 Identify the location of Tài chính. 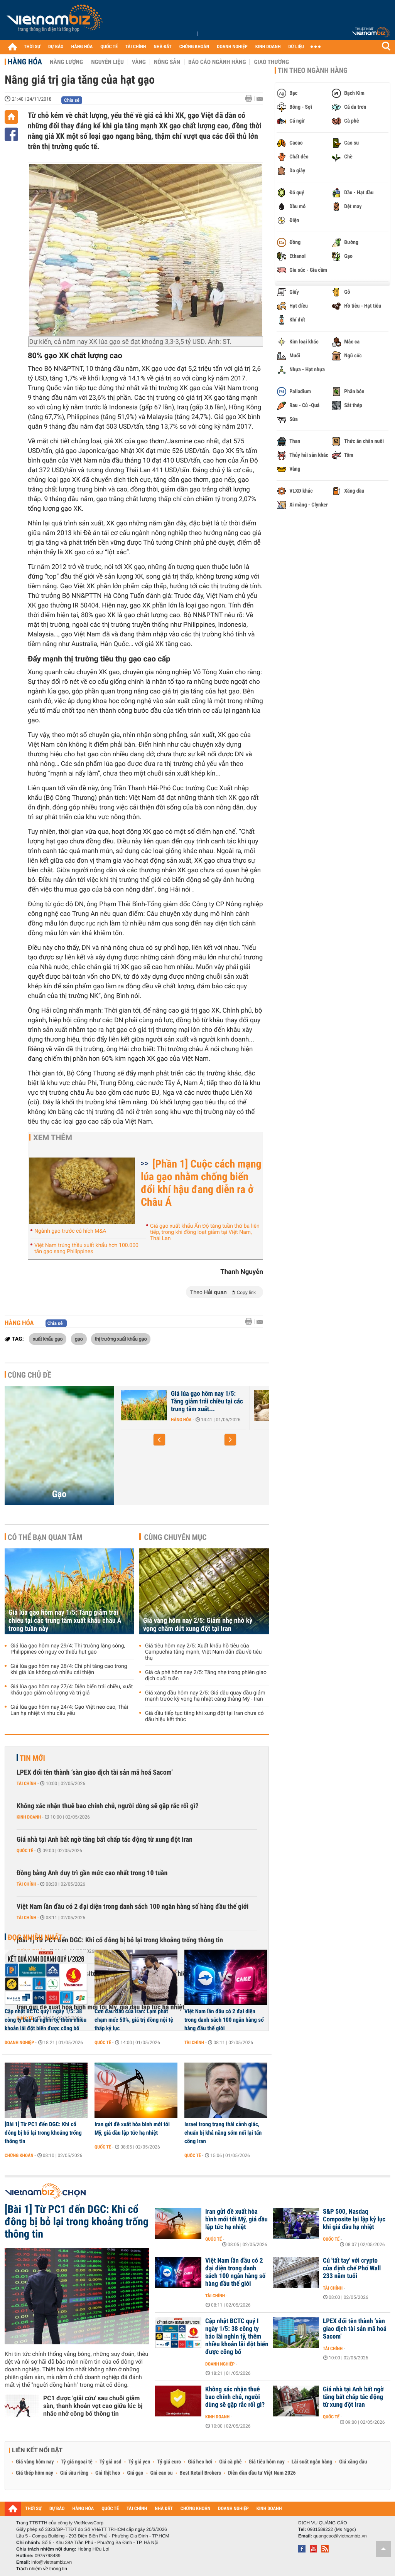
(26, 1783).